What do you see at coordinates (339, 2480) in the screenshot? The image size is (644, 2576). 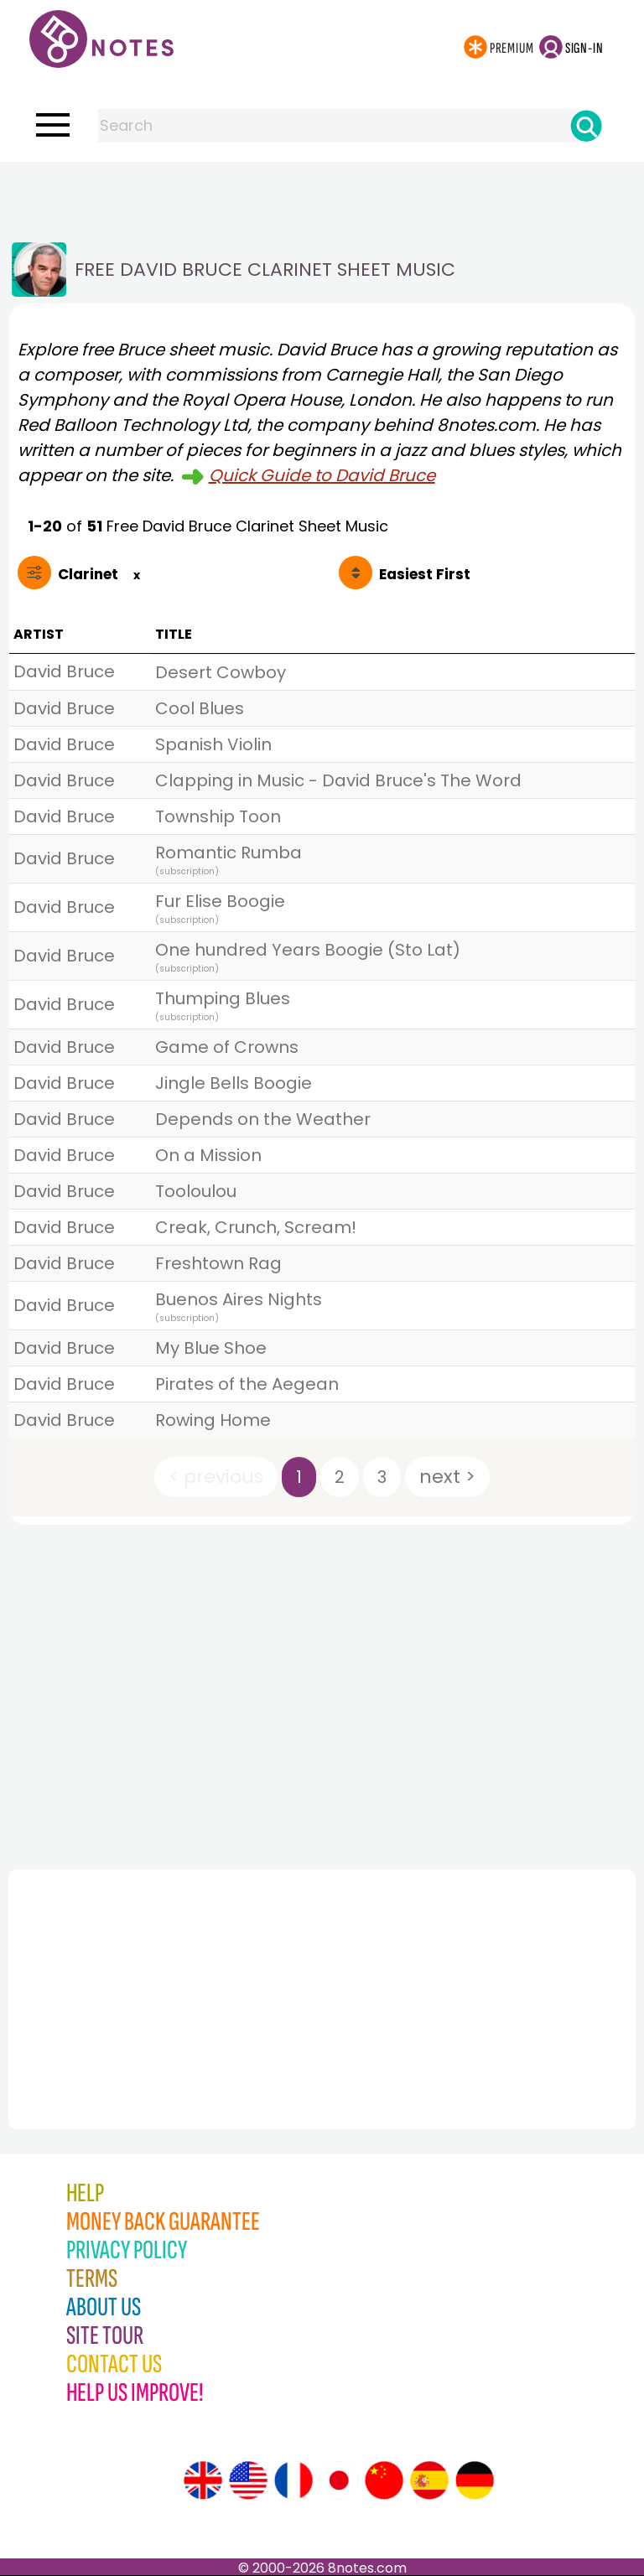 I see `[Site tour (Japanese)]` at bounding box center [339, 2480].